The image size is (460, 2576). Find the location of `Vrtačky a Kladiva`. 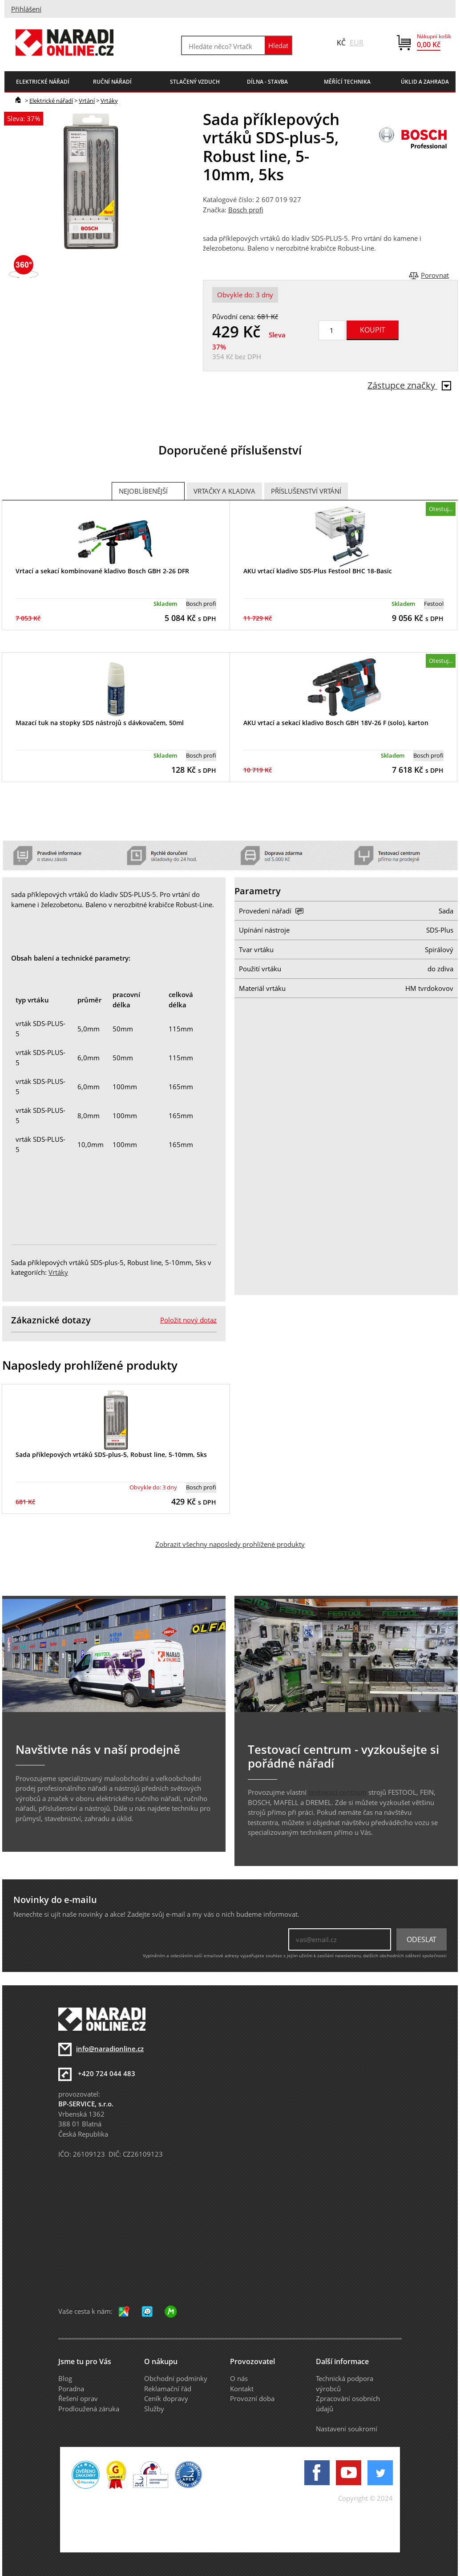

Vrtačky a Kladiva is located at coordinates (224, 491).